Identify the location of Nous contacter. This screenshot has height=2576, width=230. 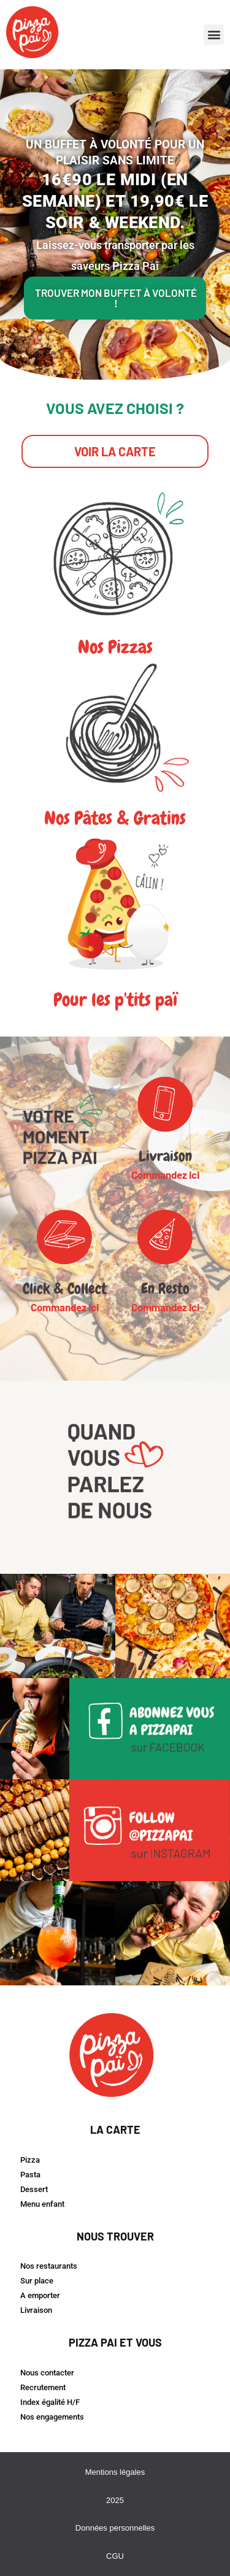
(47, 2372).